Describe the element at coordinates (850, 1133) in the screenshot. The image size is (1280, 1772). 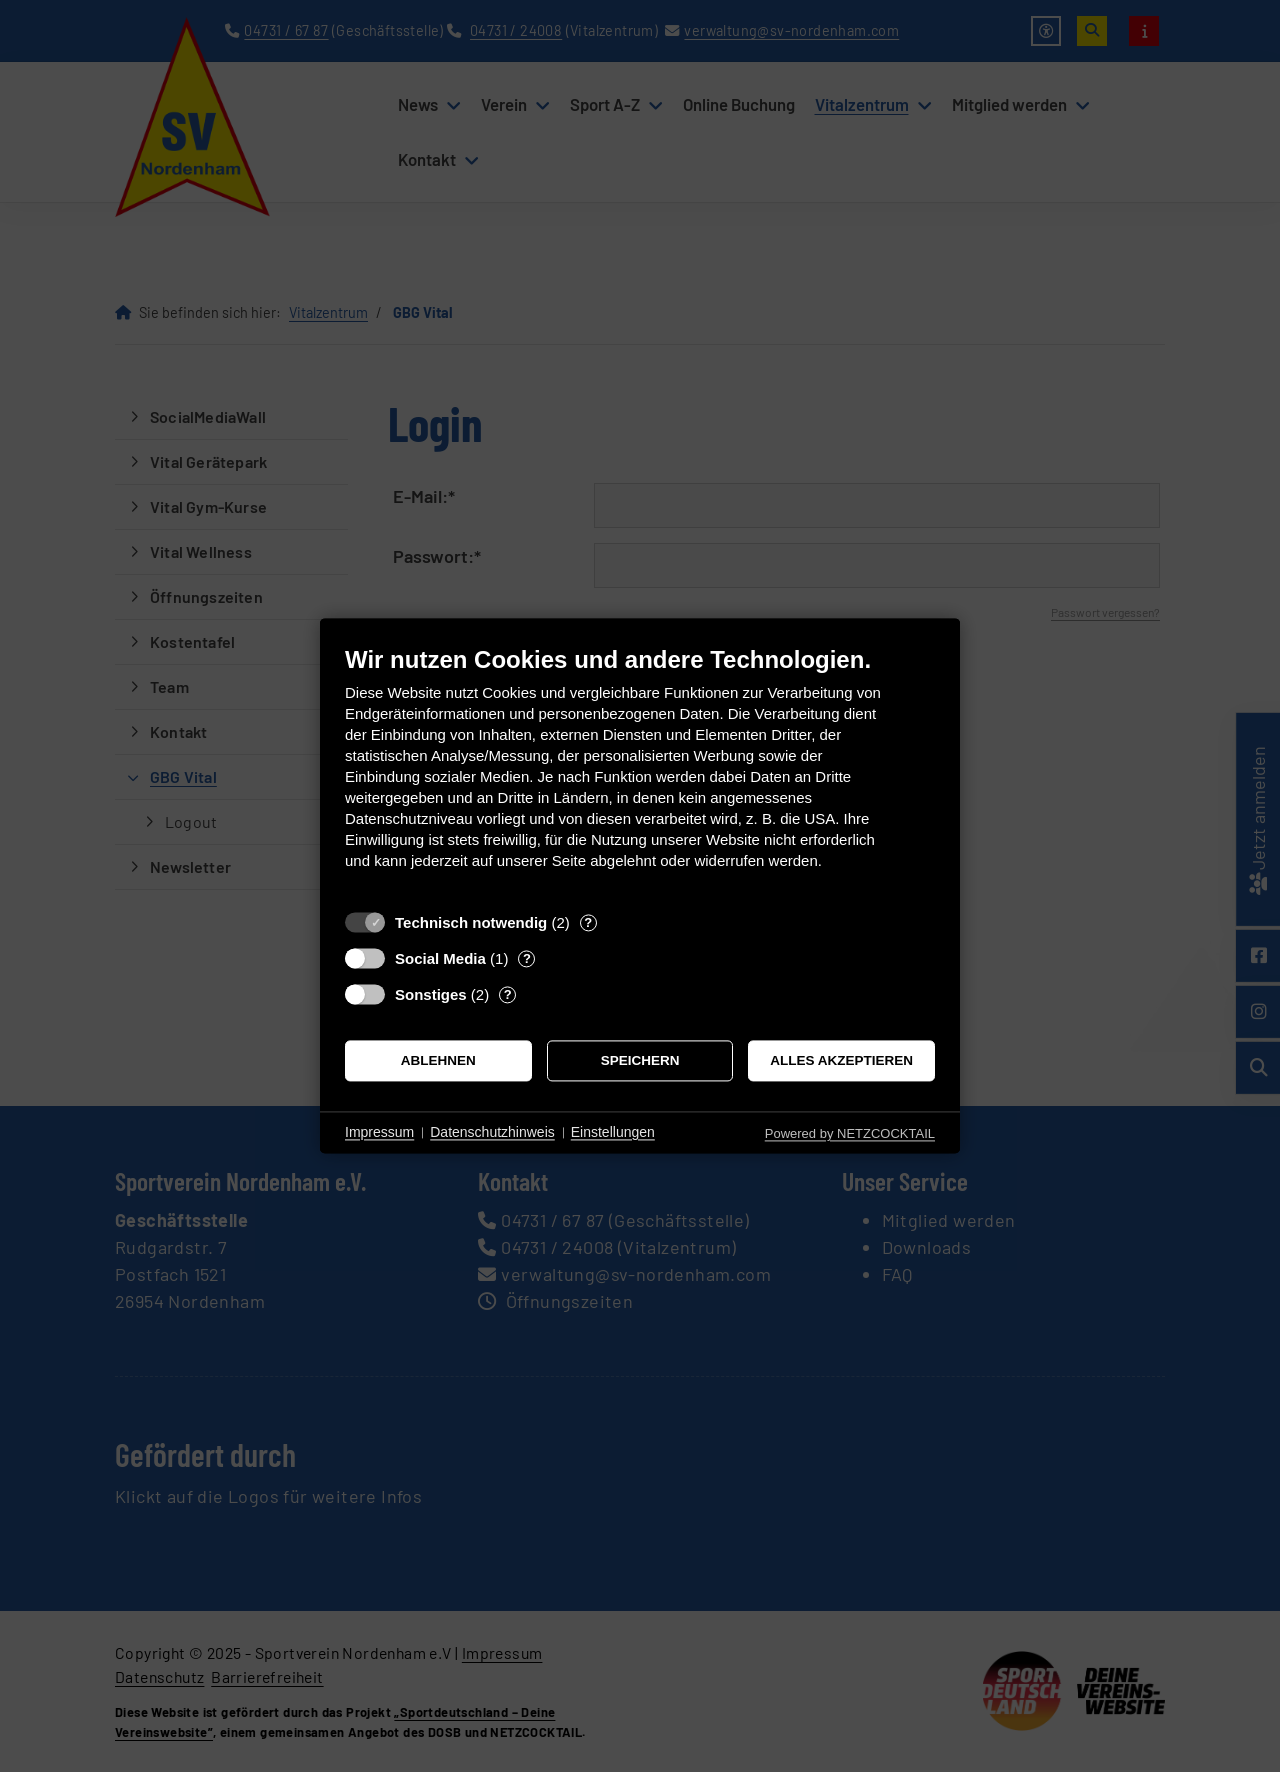
I see `Powered by NETZCOCKTAIL` at that location.